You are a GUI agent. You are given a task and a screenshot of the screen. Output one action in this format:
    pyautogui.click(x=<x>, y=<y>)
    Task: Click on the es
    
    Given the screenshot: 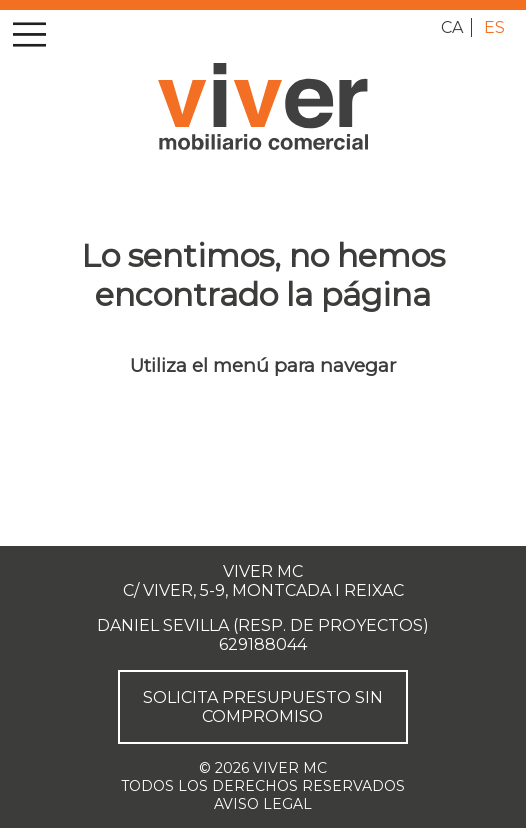 What is the action you would take?
    pyautogui.click(x=494, y=27)
    